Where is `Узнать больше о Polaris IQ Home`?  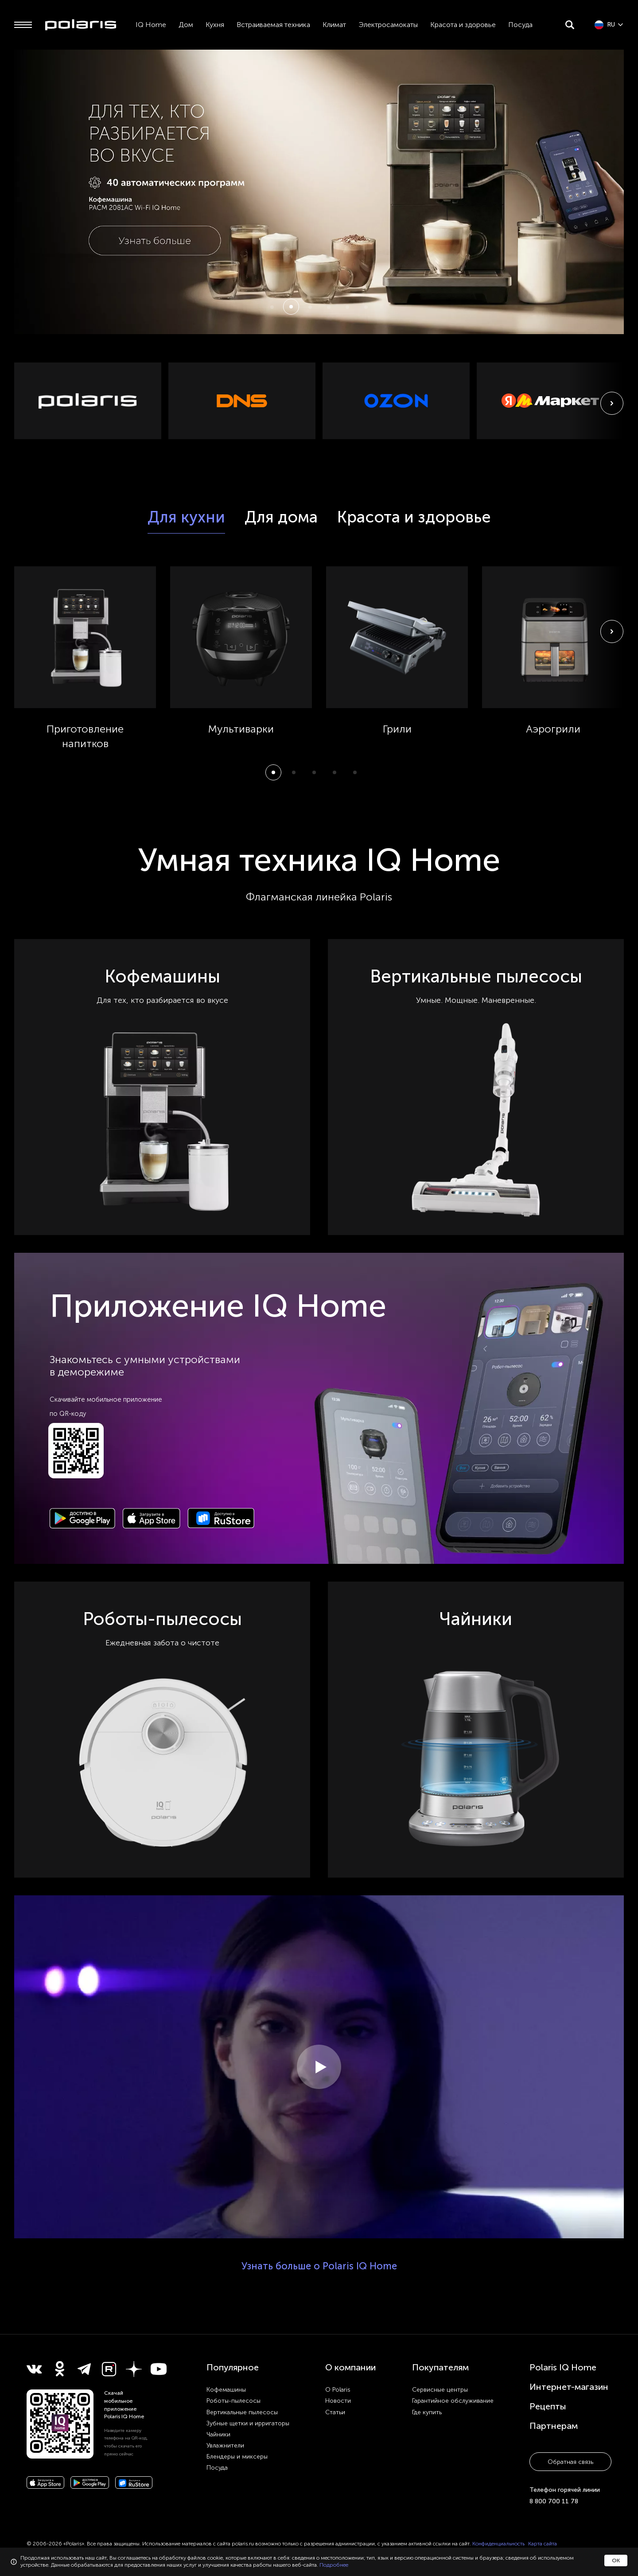 Узнать больше о Polaris IQ Home is located at coordinates (319, 2266).